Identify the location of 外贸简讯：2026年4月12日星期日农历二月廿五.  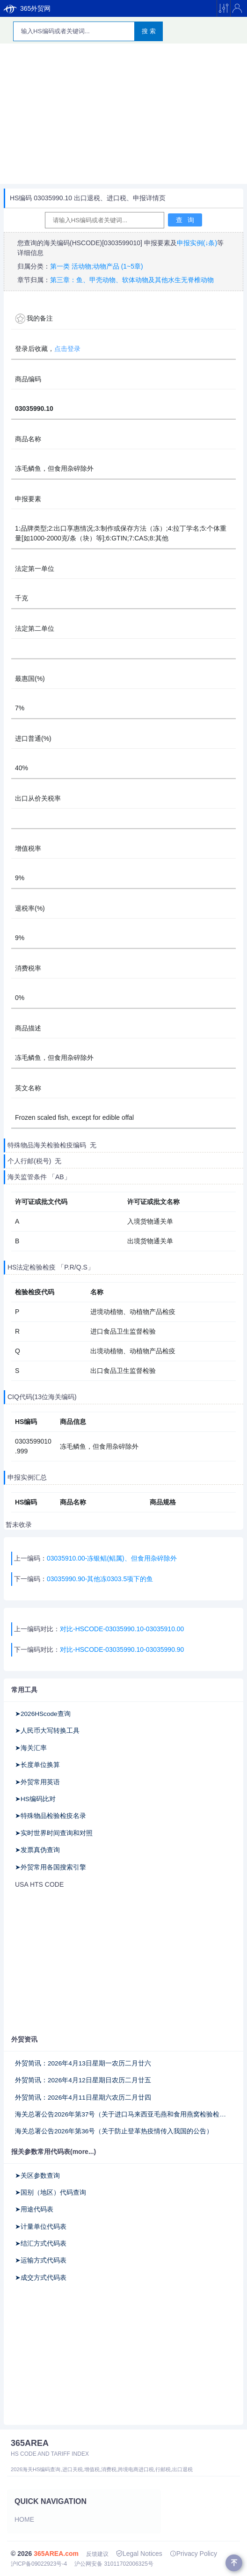
(83, 2080).